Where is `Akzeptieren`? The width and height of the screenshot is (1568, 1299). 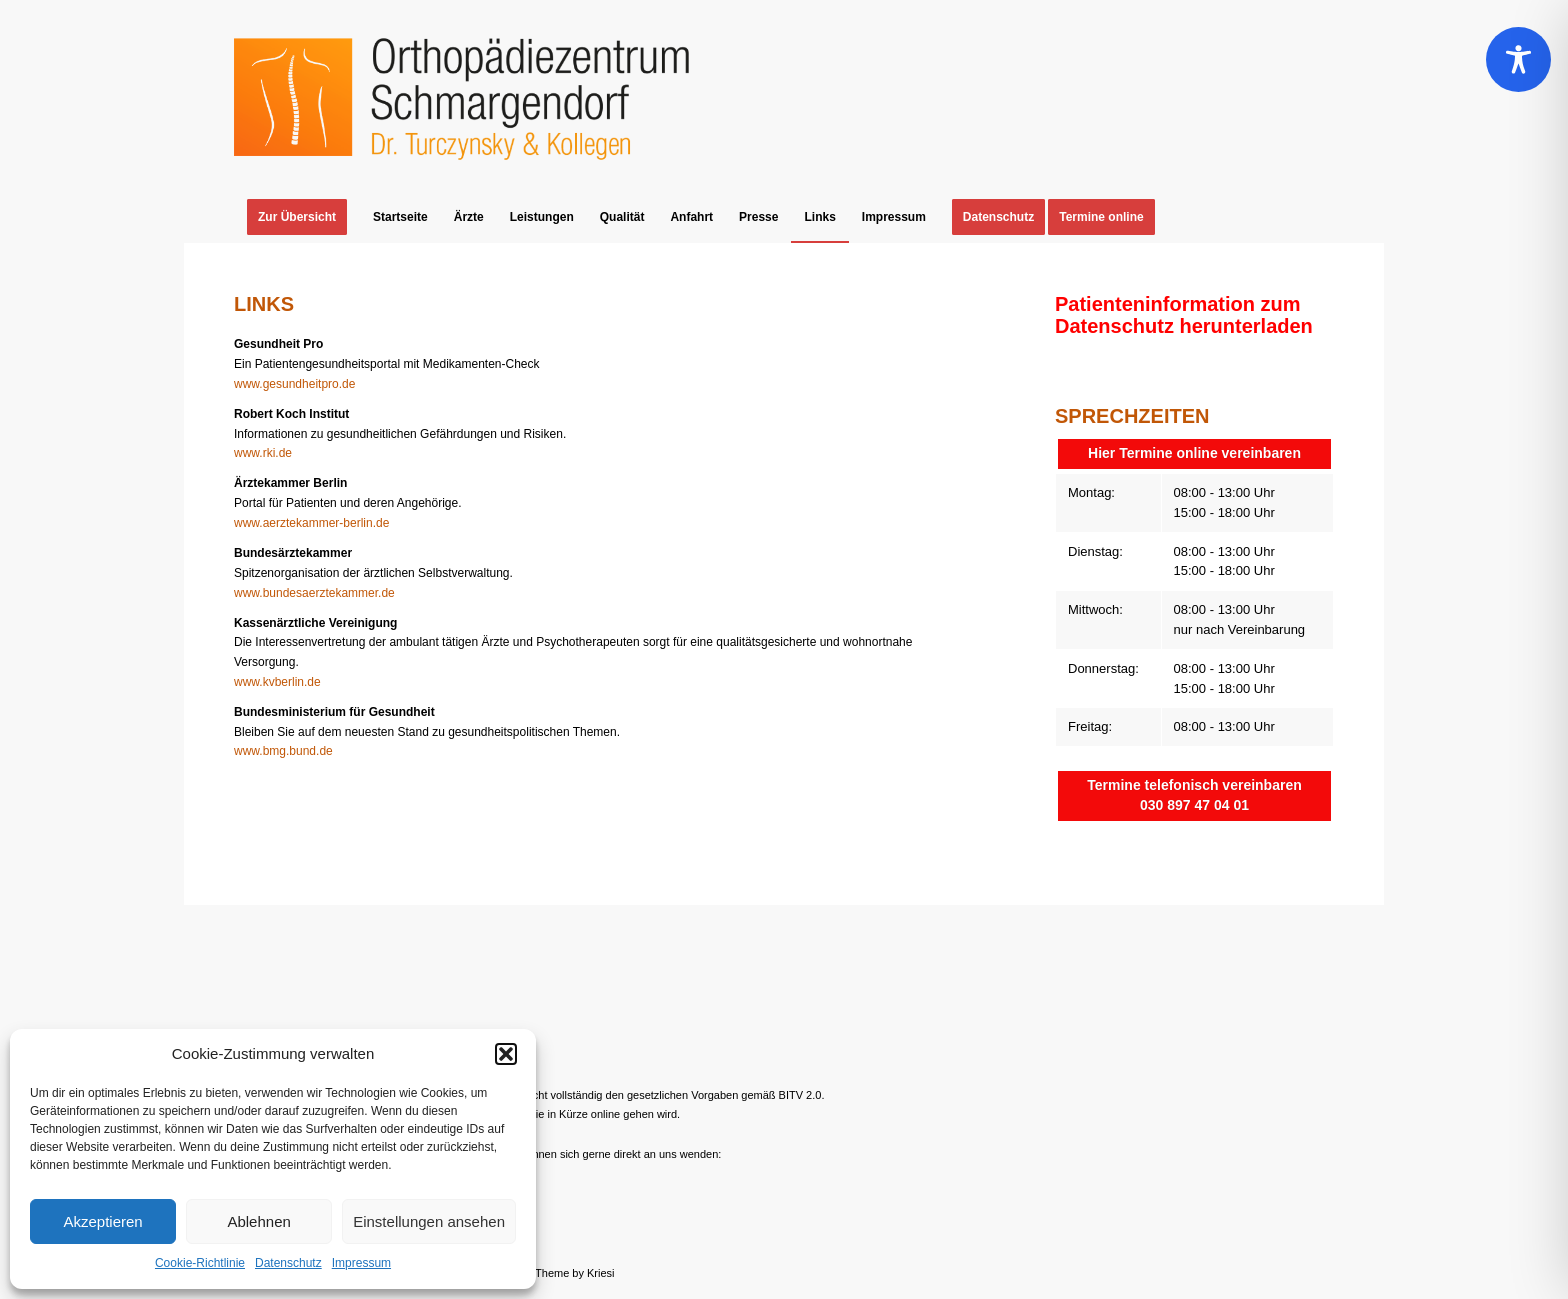
Akzeptieren is located at coordinates (102, 1221).